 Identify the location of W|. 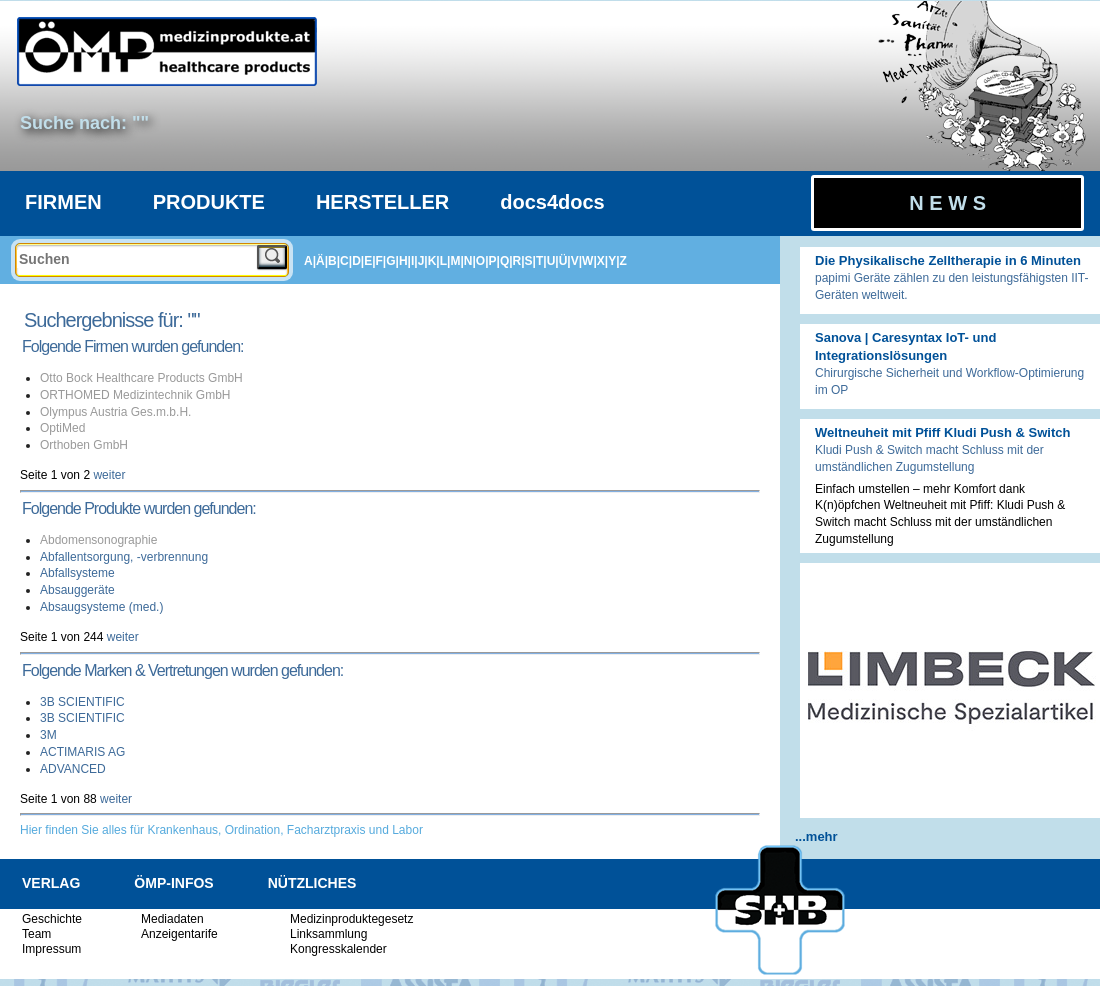
(589, 261).